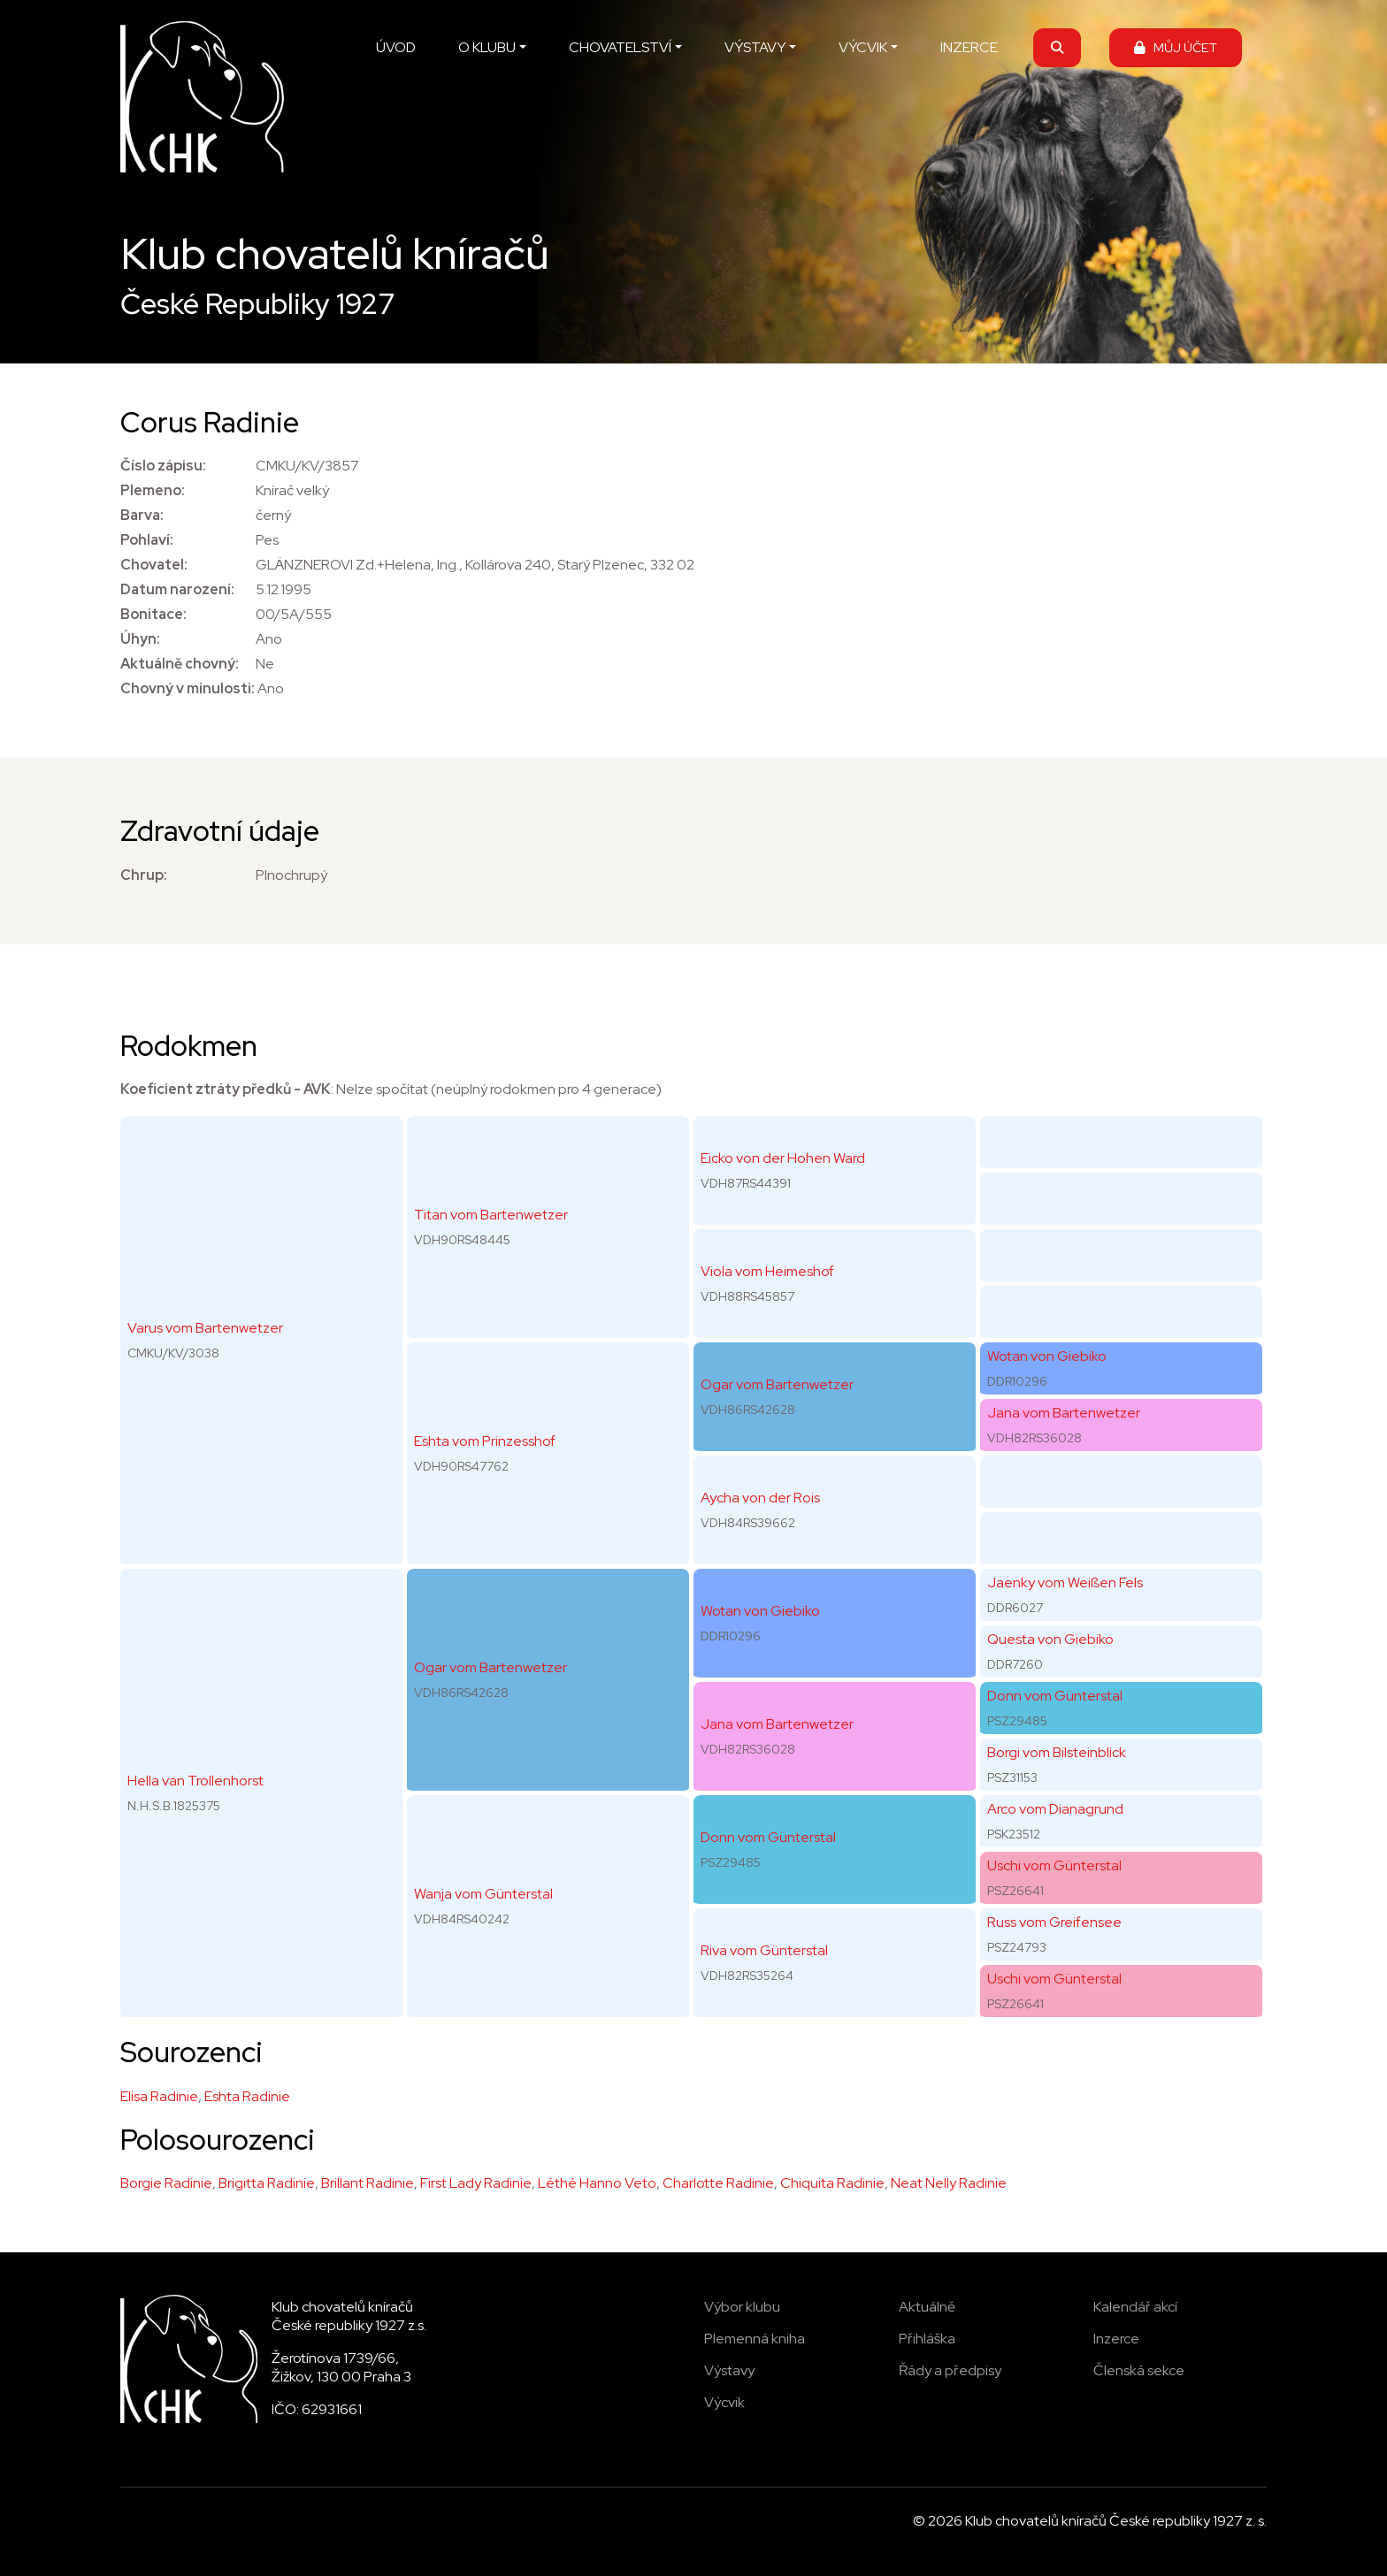  Describe the element at coordinates (142, 515) in the screenshot. I see `Barva:` at that location.